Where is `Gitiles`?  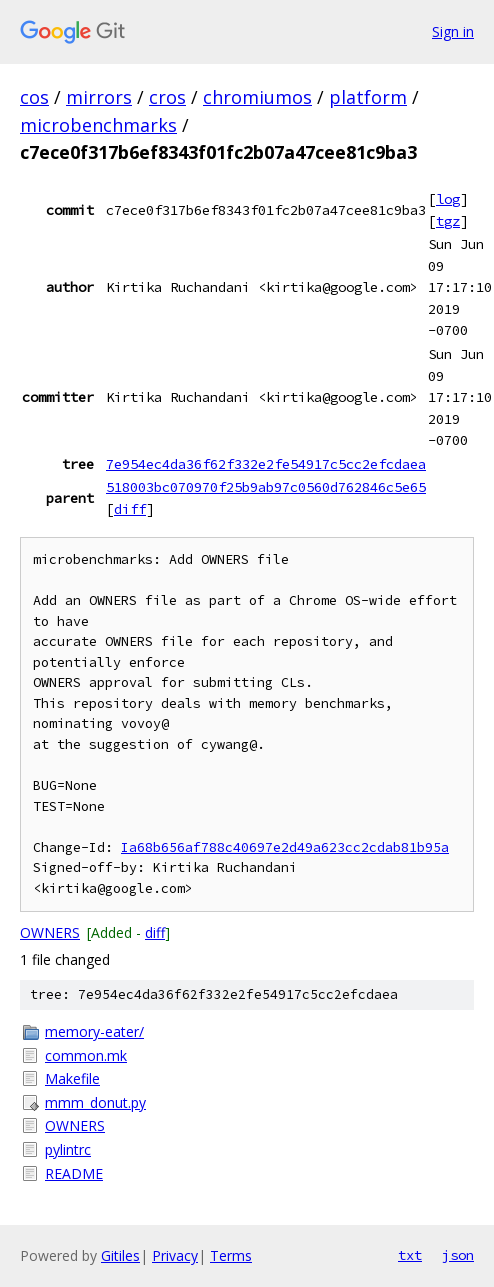
Gitiles is located at coordinates (120, 1255).